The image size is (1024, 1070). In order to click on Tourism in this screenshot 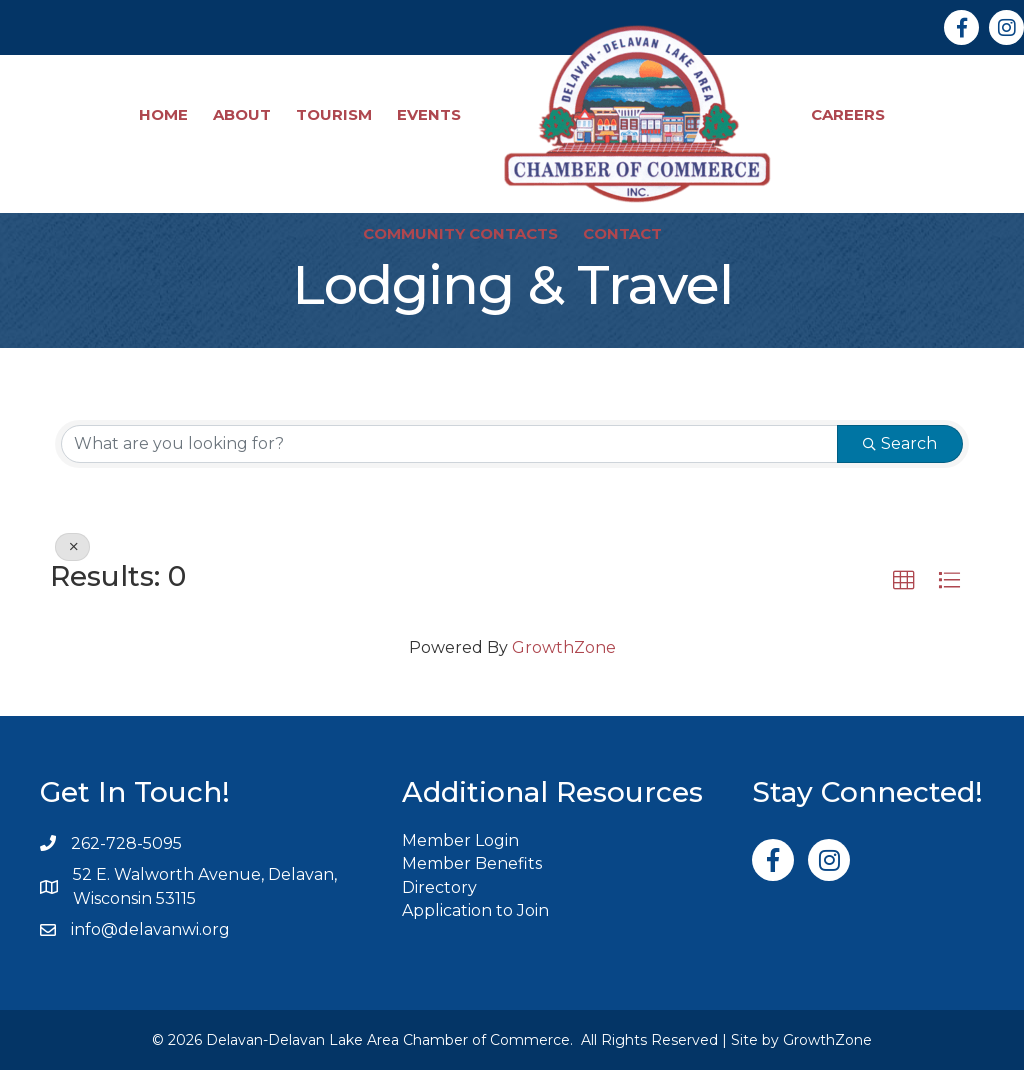, I will do `click(334, 114)`.